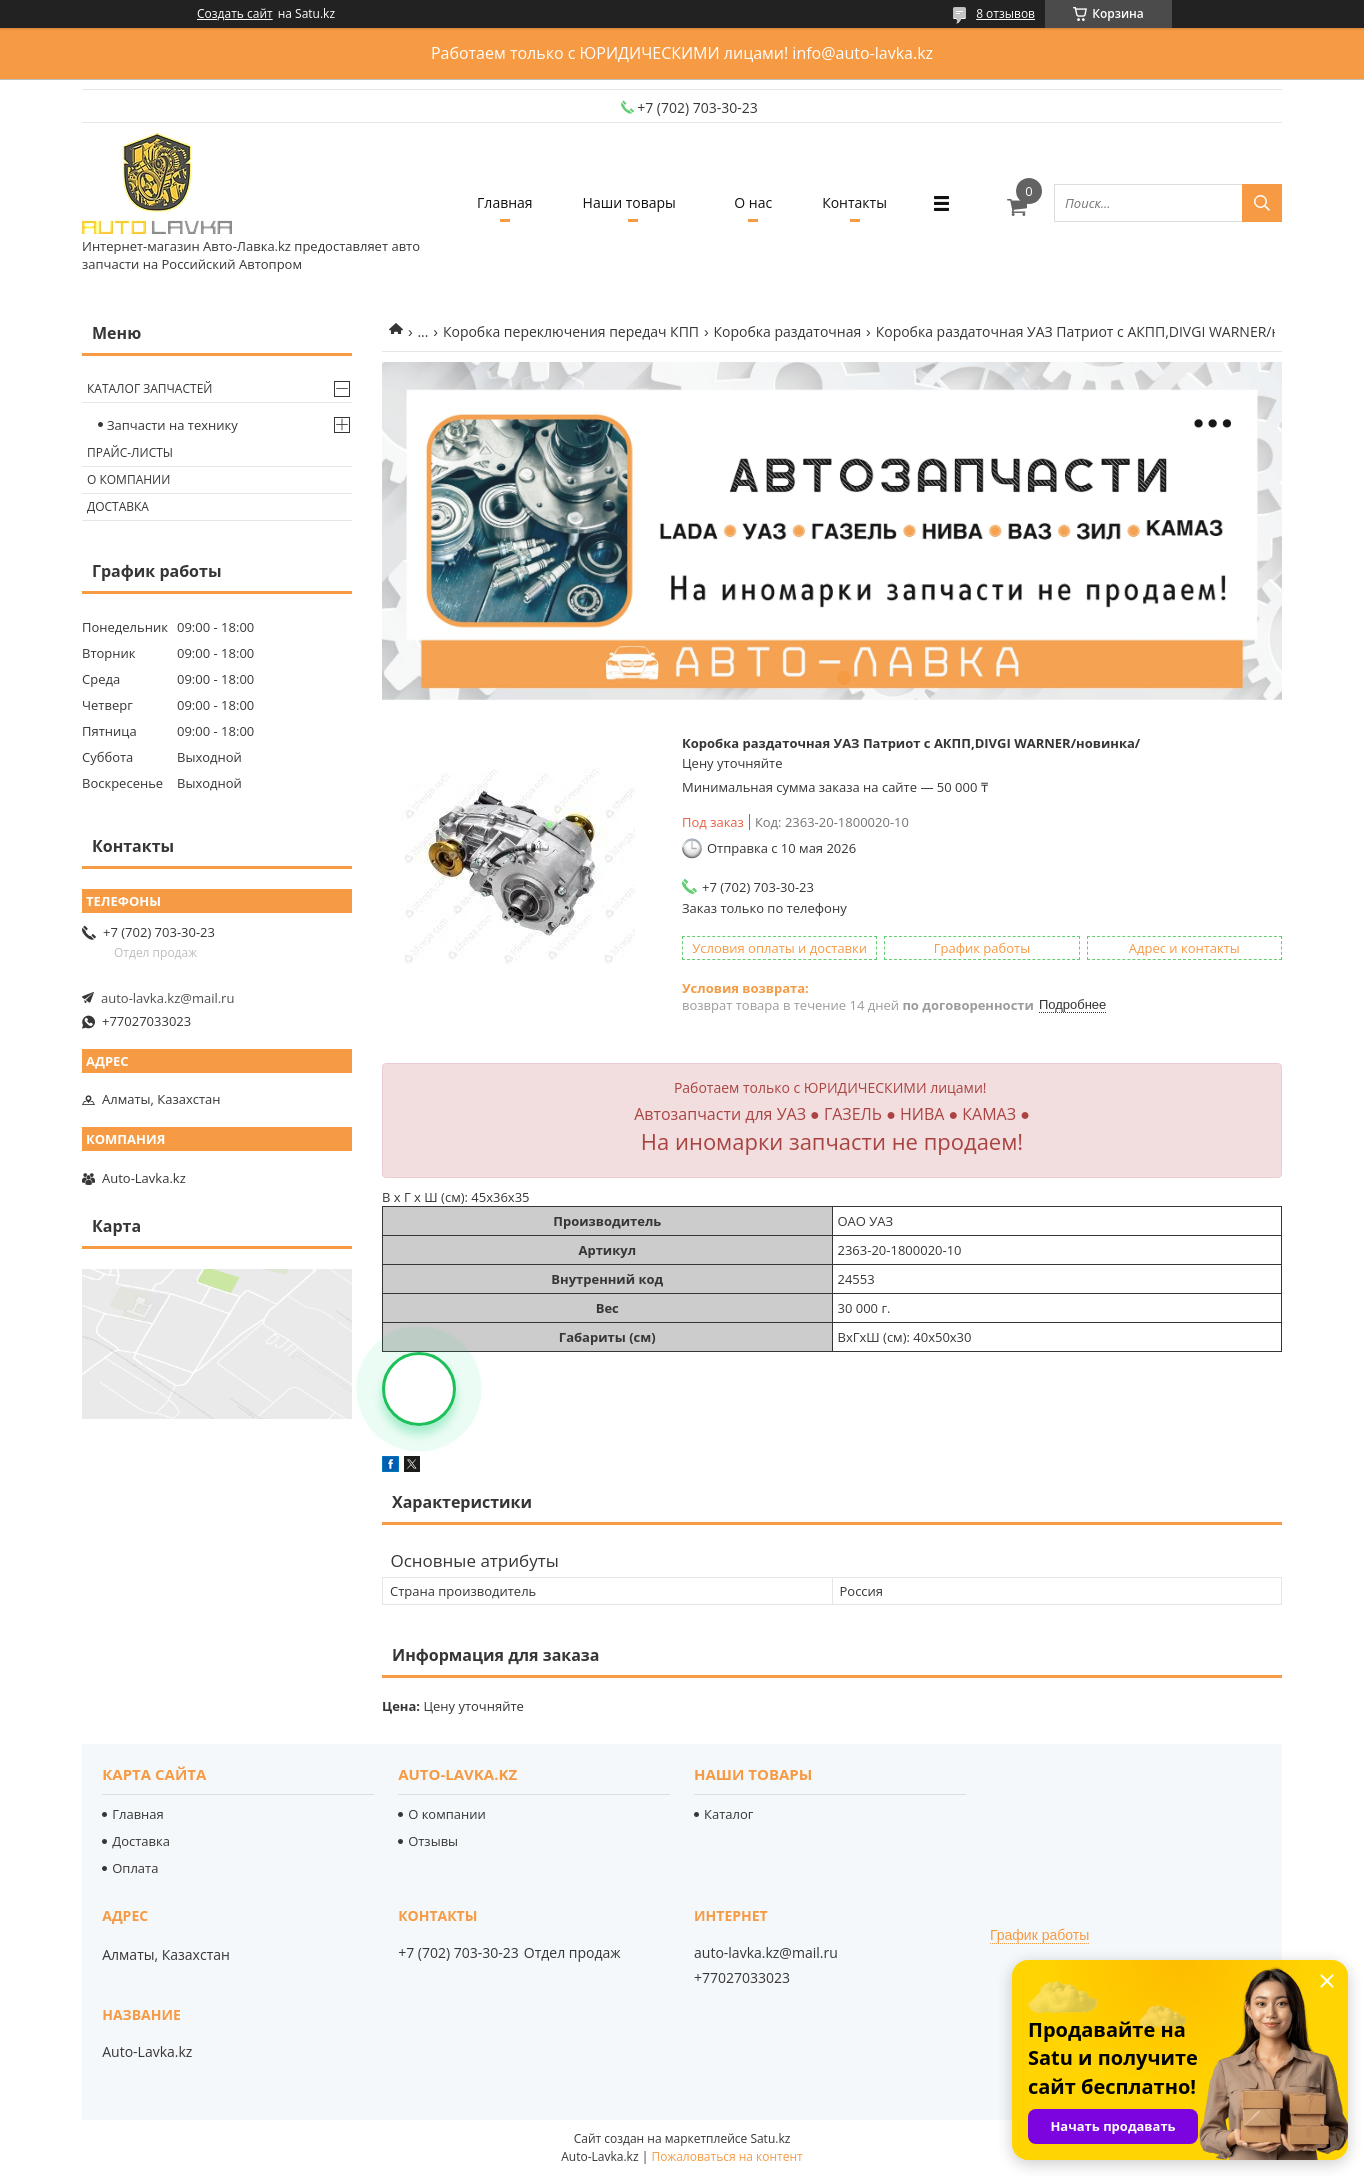 This screenshot has height=2176, width=1364. Describe the element at coordinates (130, 452) in the screenshot. I see `Прайс-листы` at that location.